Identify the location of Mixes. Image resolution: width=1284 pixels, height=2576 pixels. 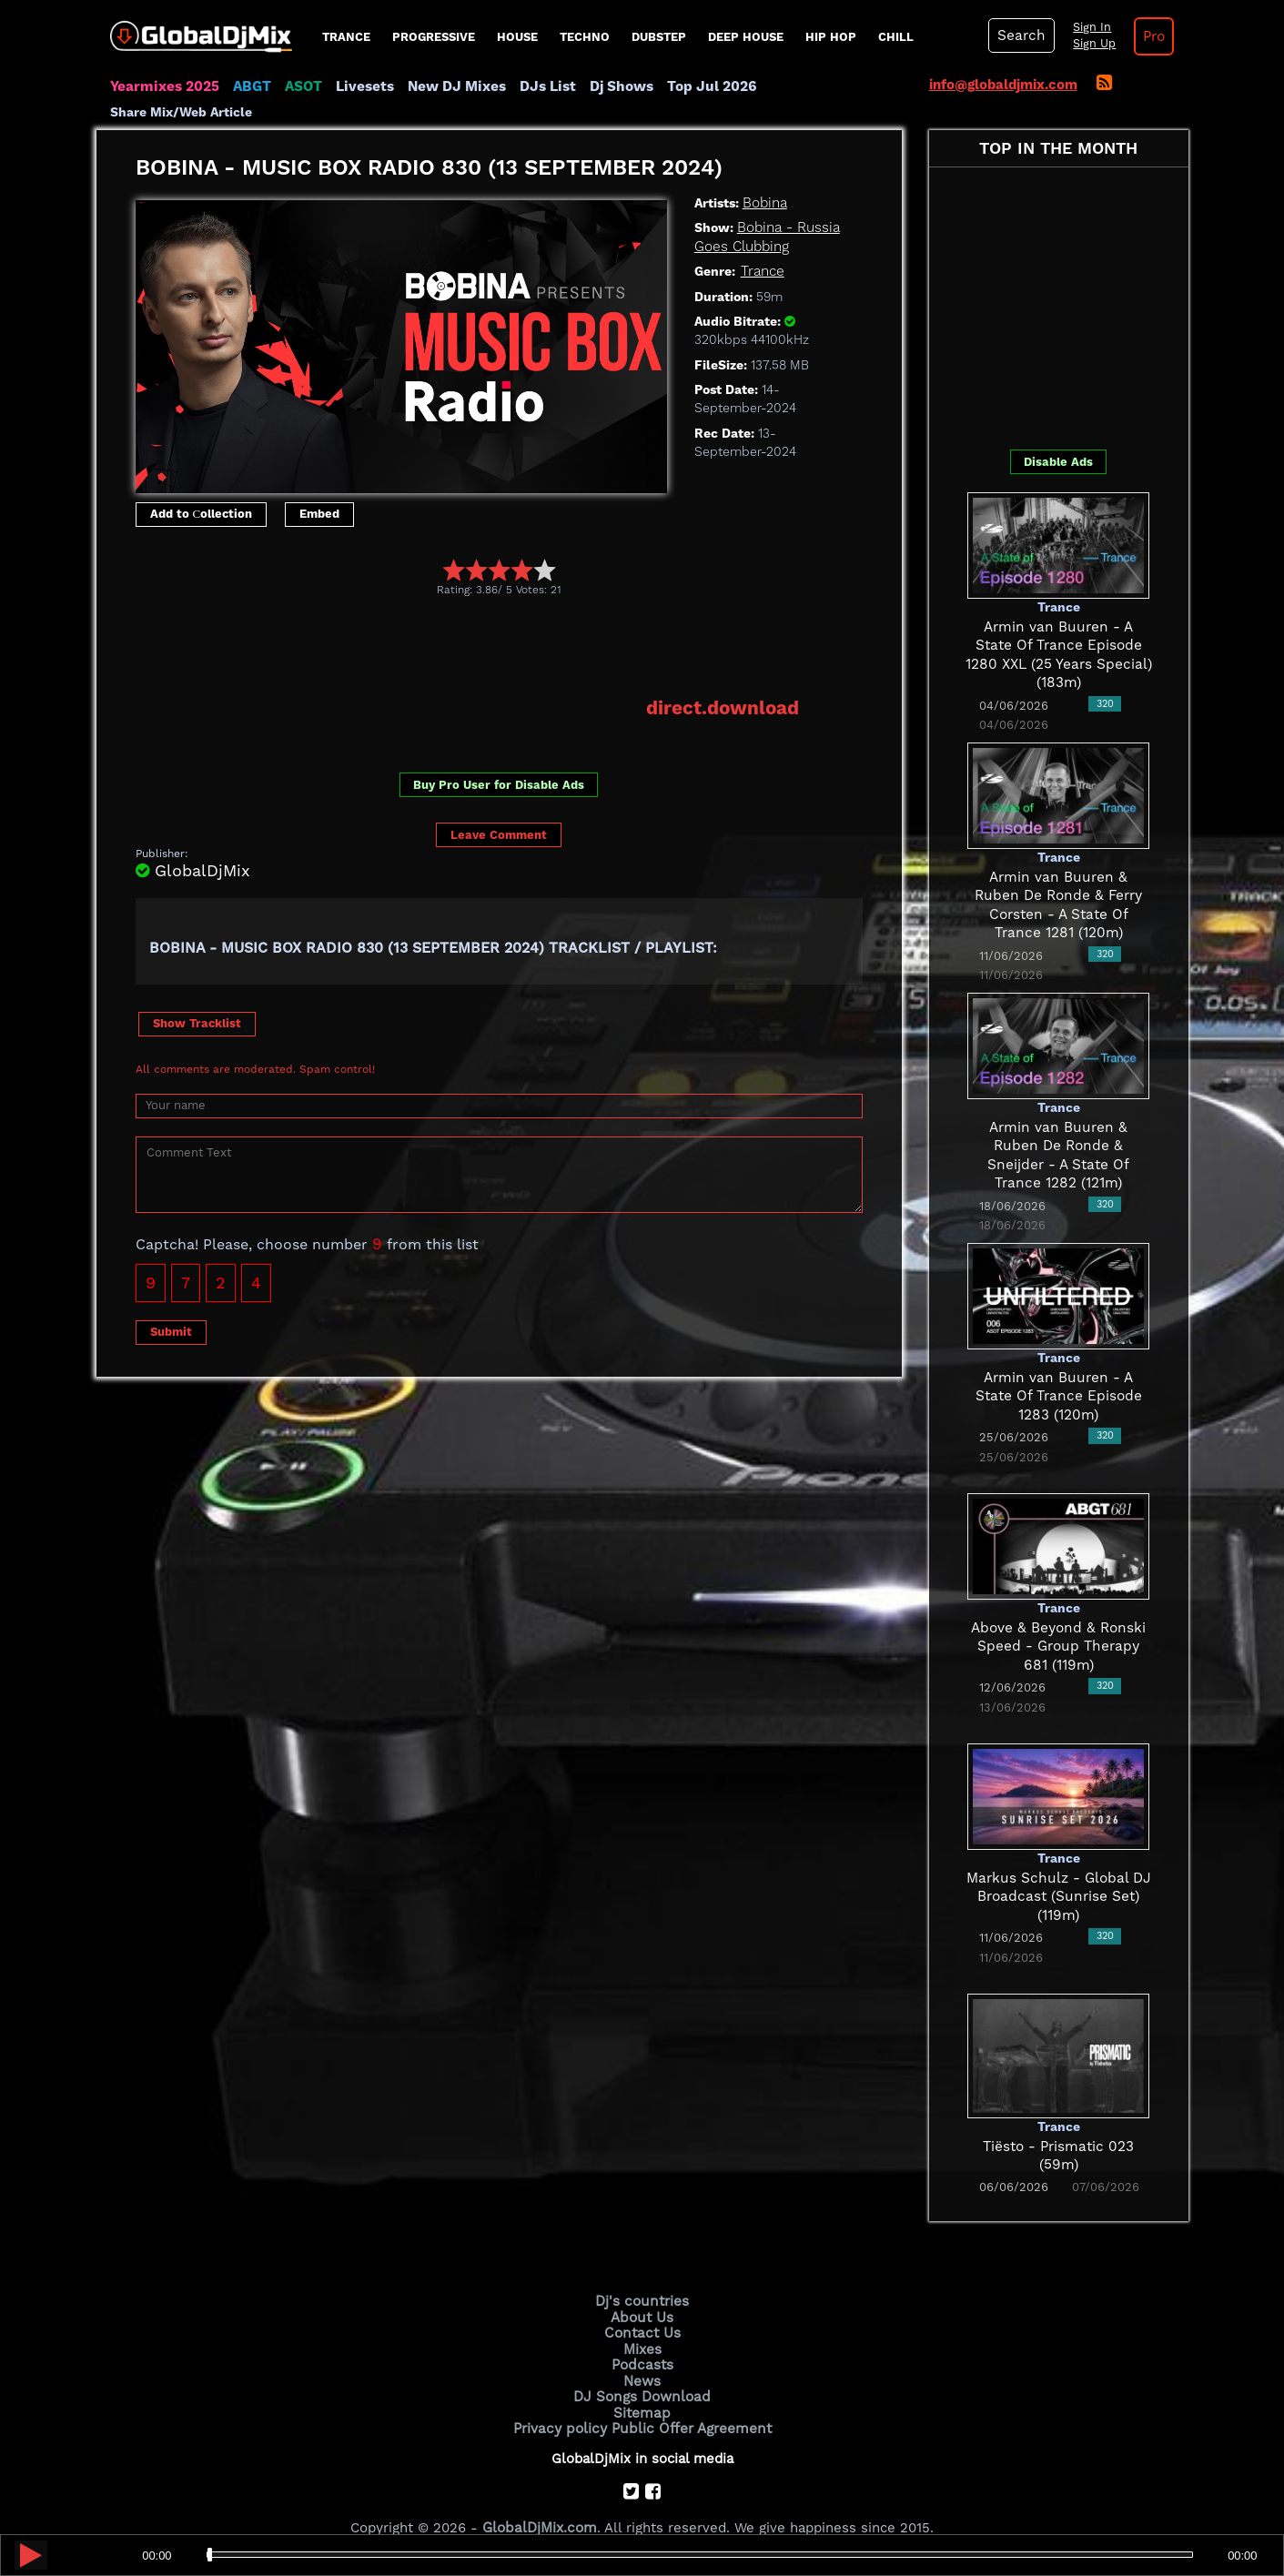
(642, 2324).